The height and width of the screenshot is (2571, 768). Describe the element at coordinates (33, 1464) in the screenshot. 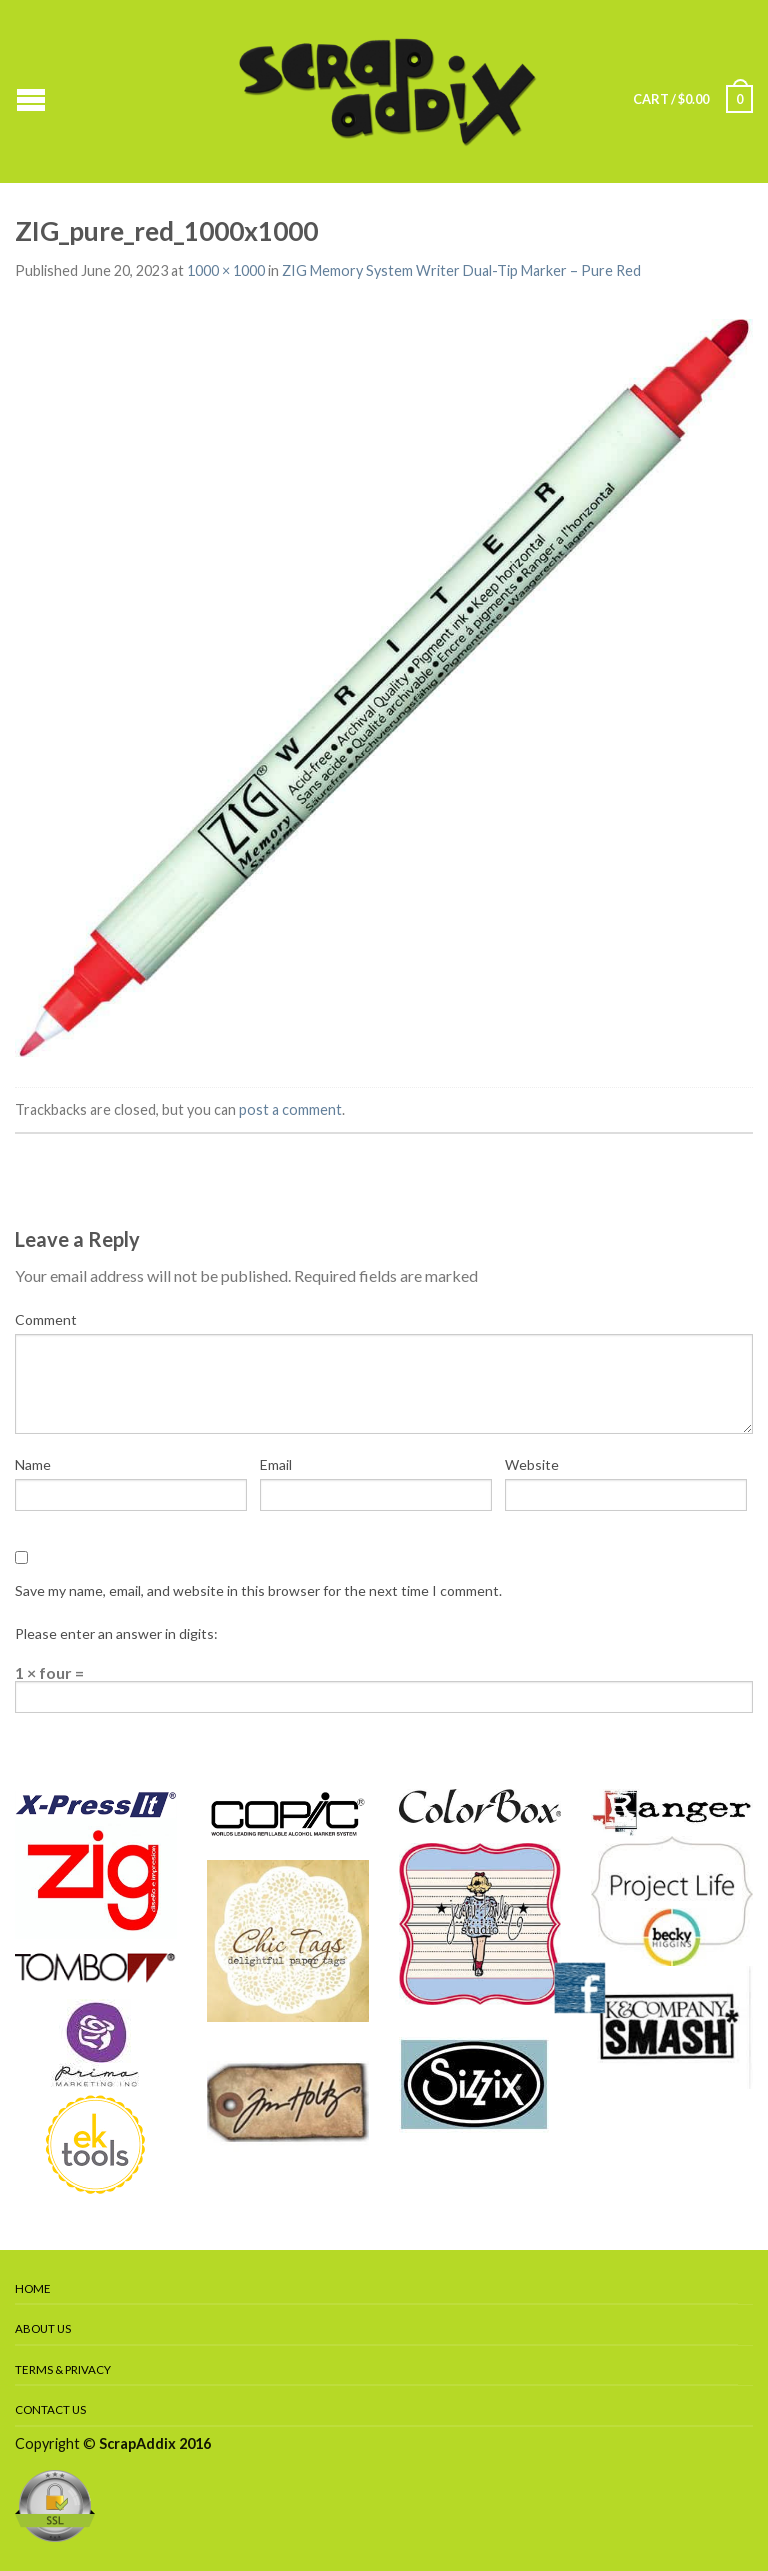

I see `Name` at that location.